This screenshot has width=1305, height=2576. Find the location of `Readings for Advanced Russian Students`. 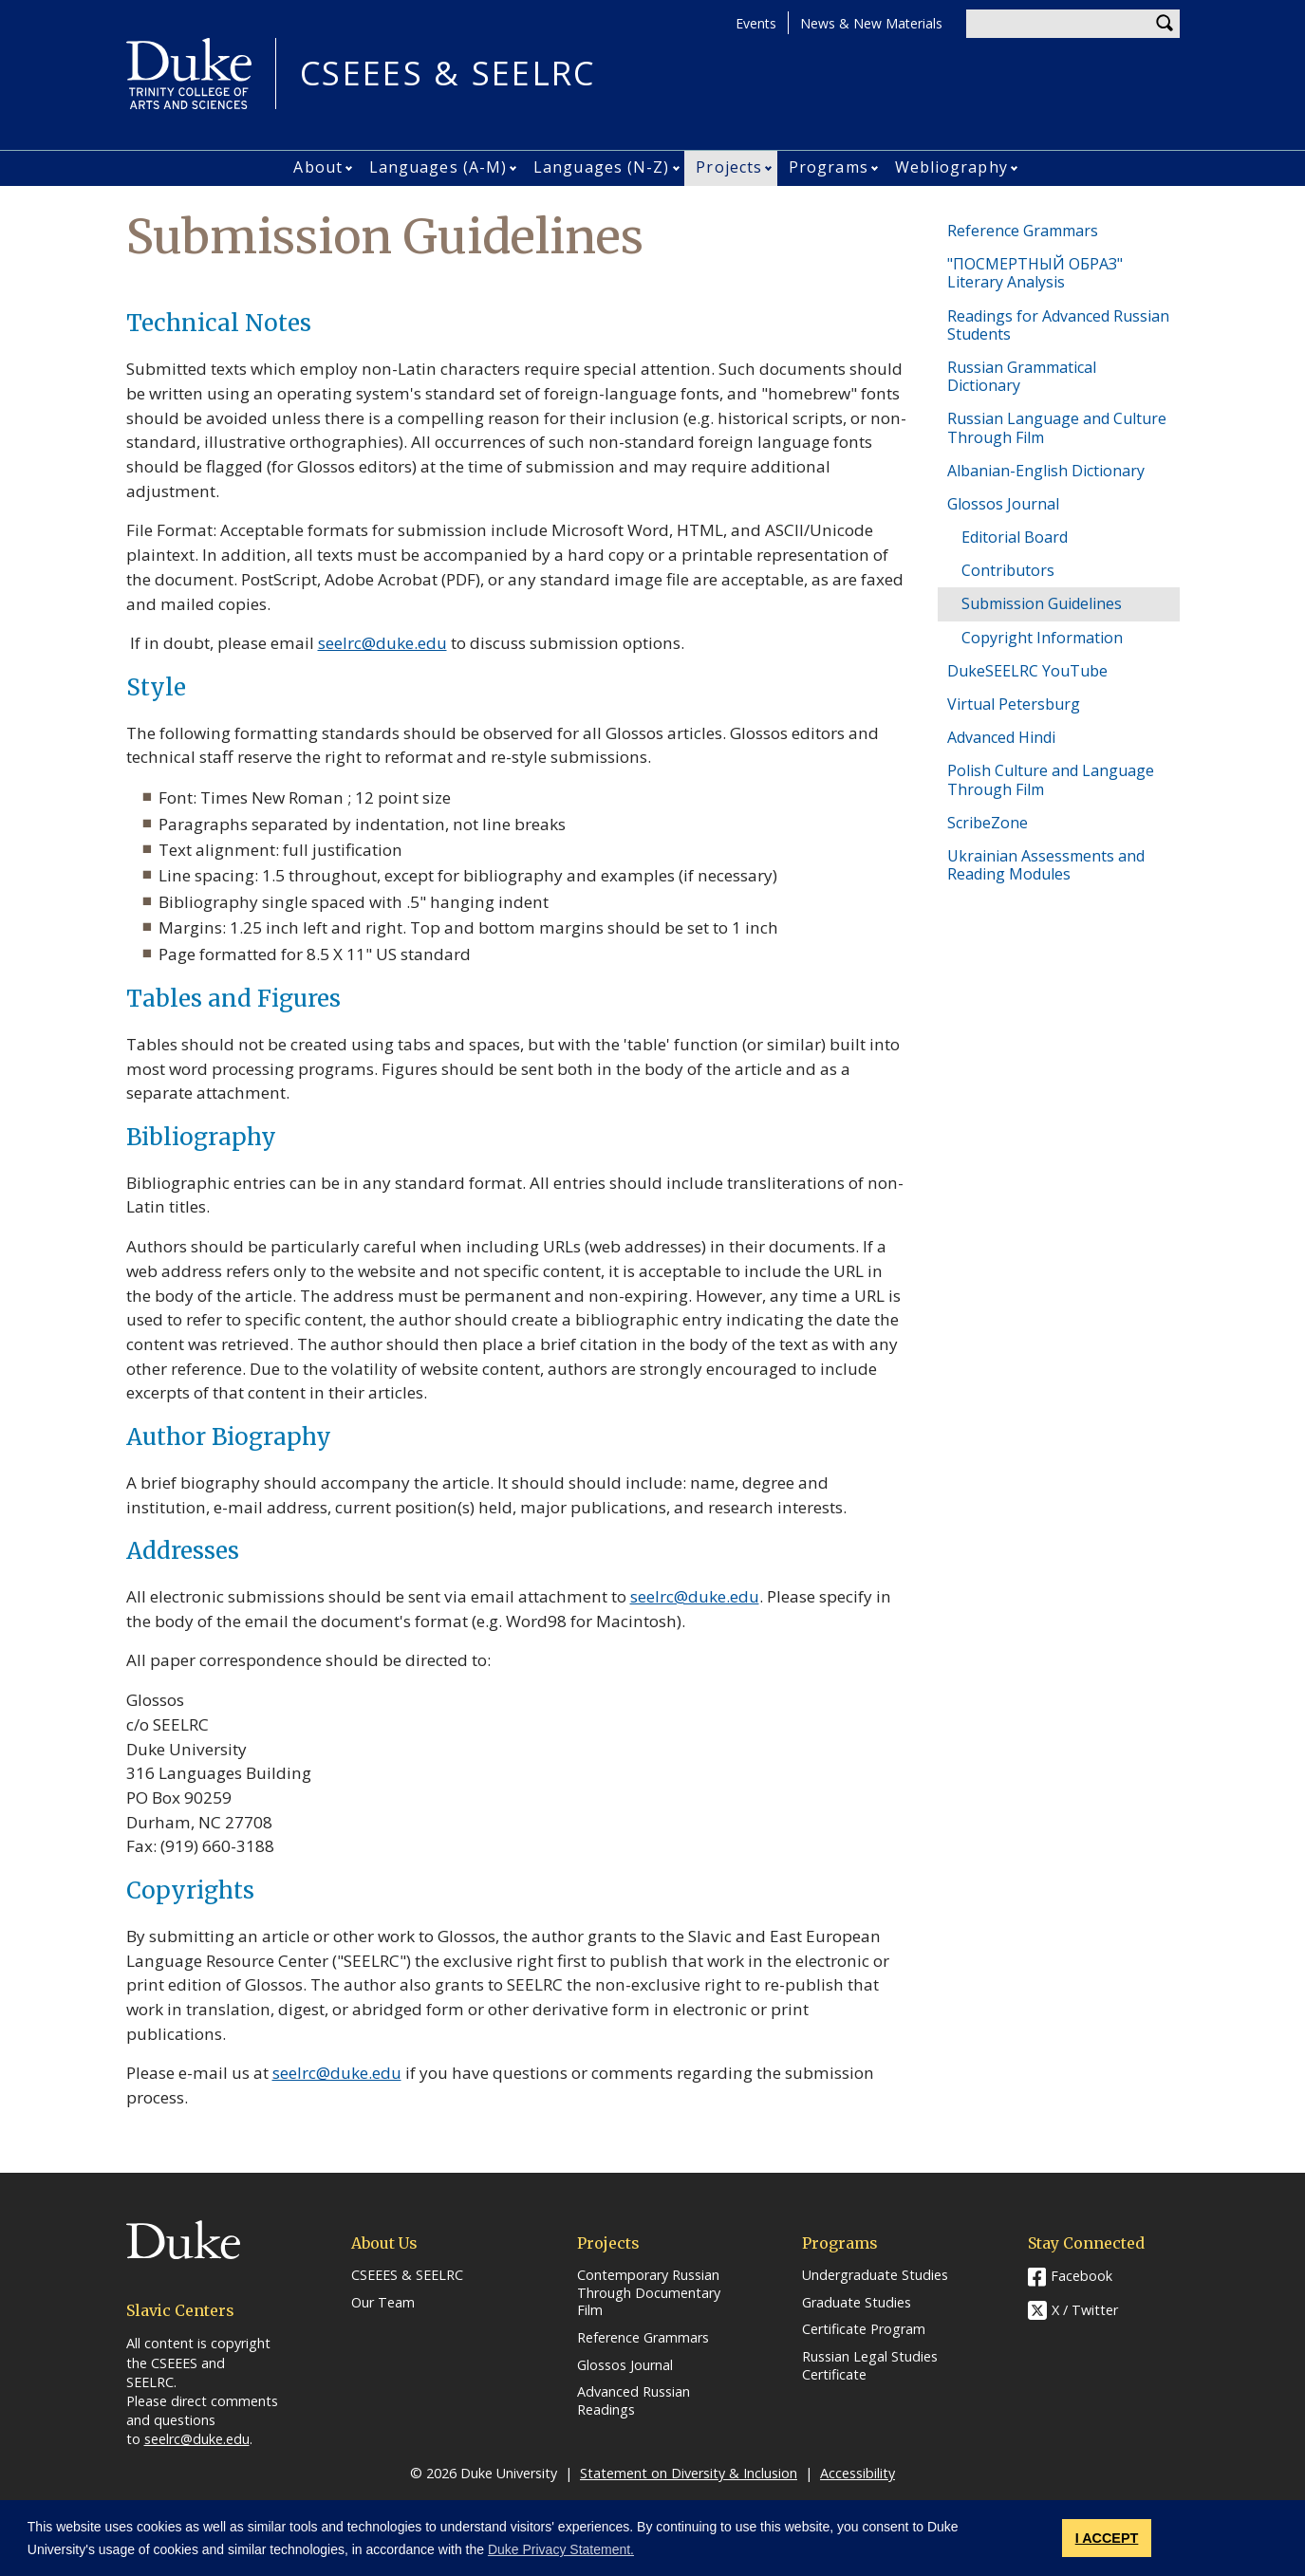

Readings for Advanced Russian Students is located at coordinates (1058, 325).